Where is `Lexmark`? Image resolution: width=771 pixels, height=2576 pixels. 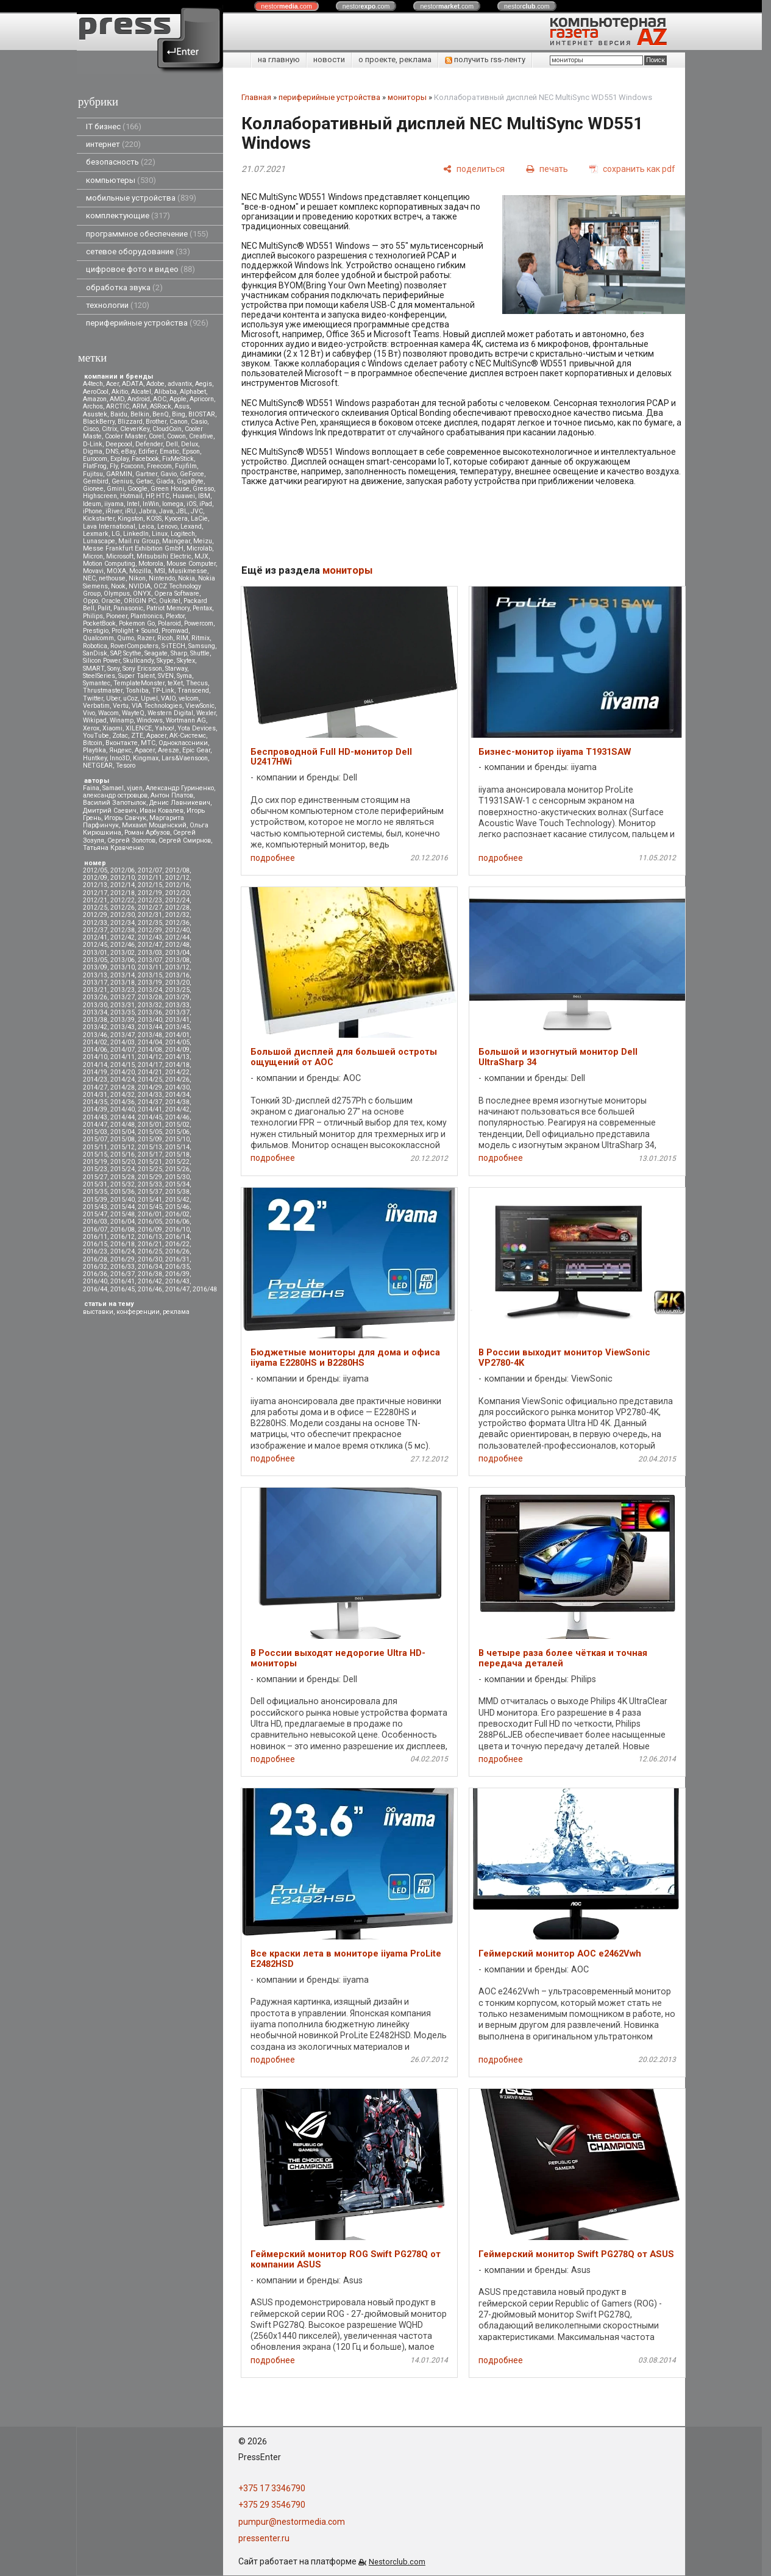 Lexmark is located at coordinates (95, 534).